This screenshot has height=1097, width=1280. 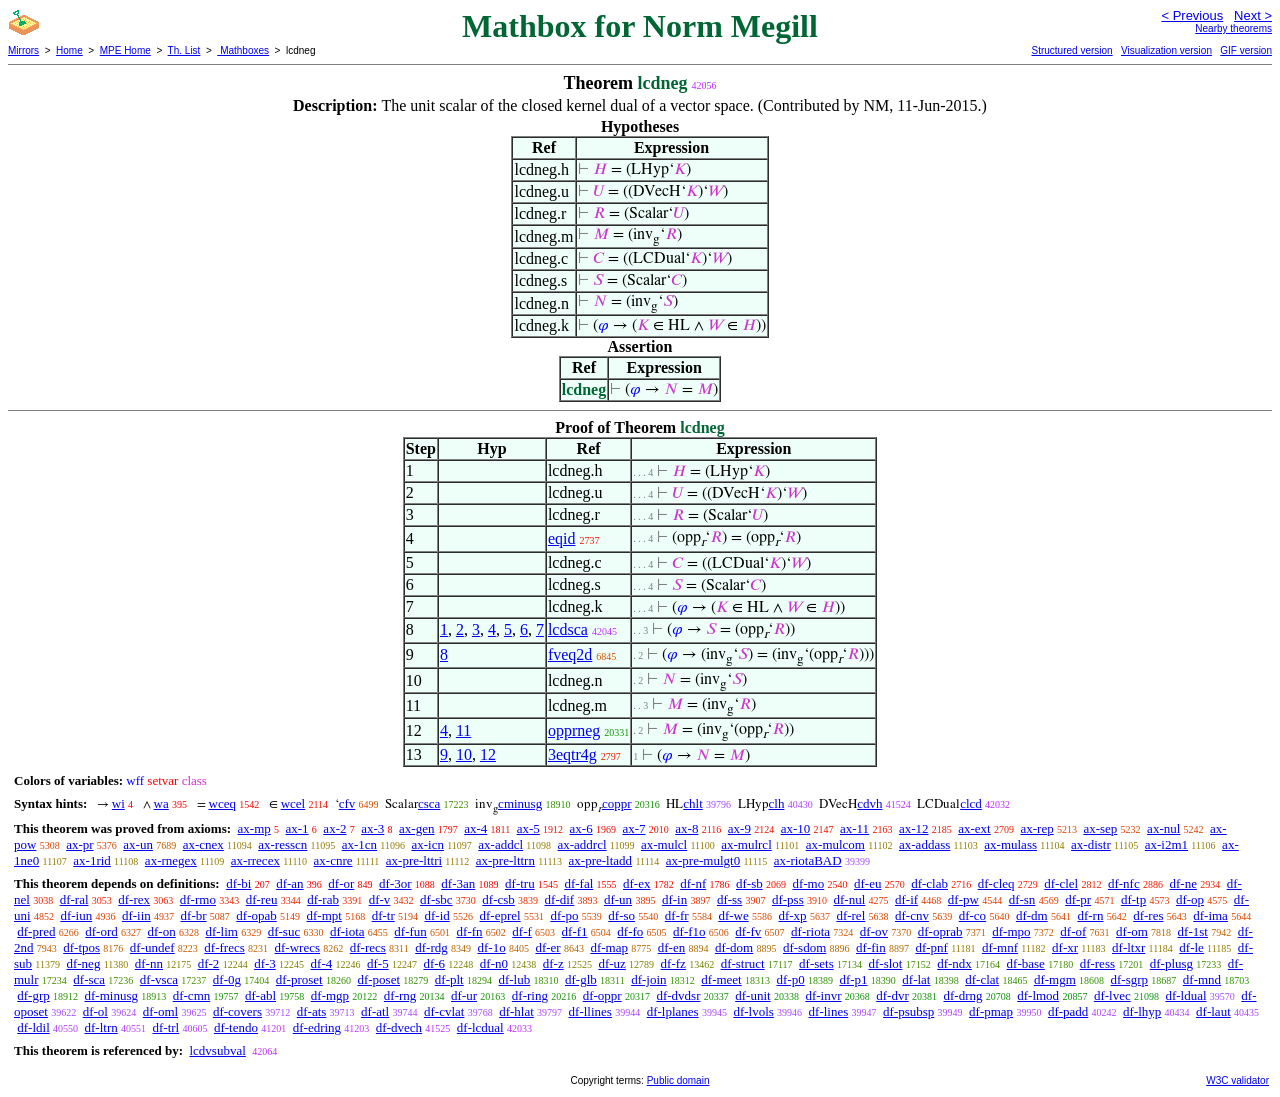 I want to click on df-ima, so click(x=1210, y=915).